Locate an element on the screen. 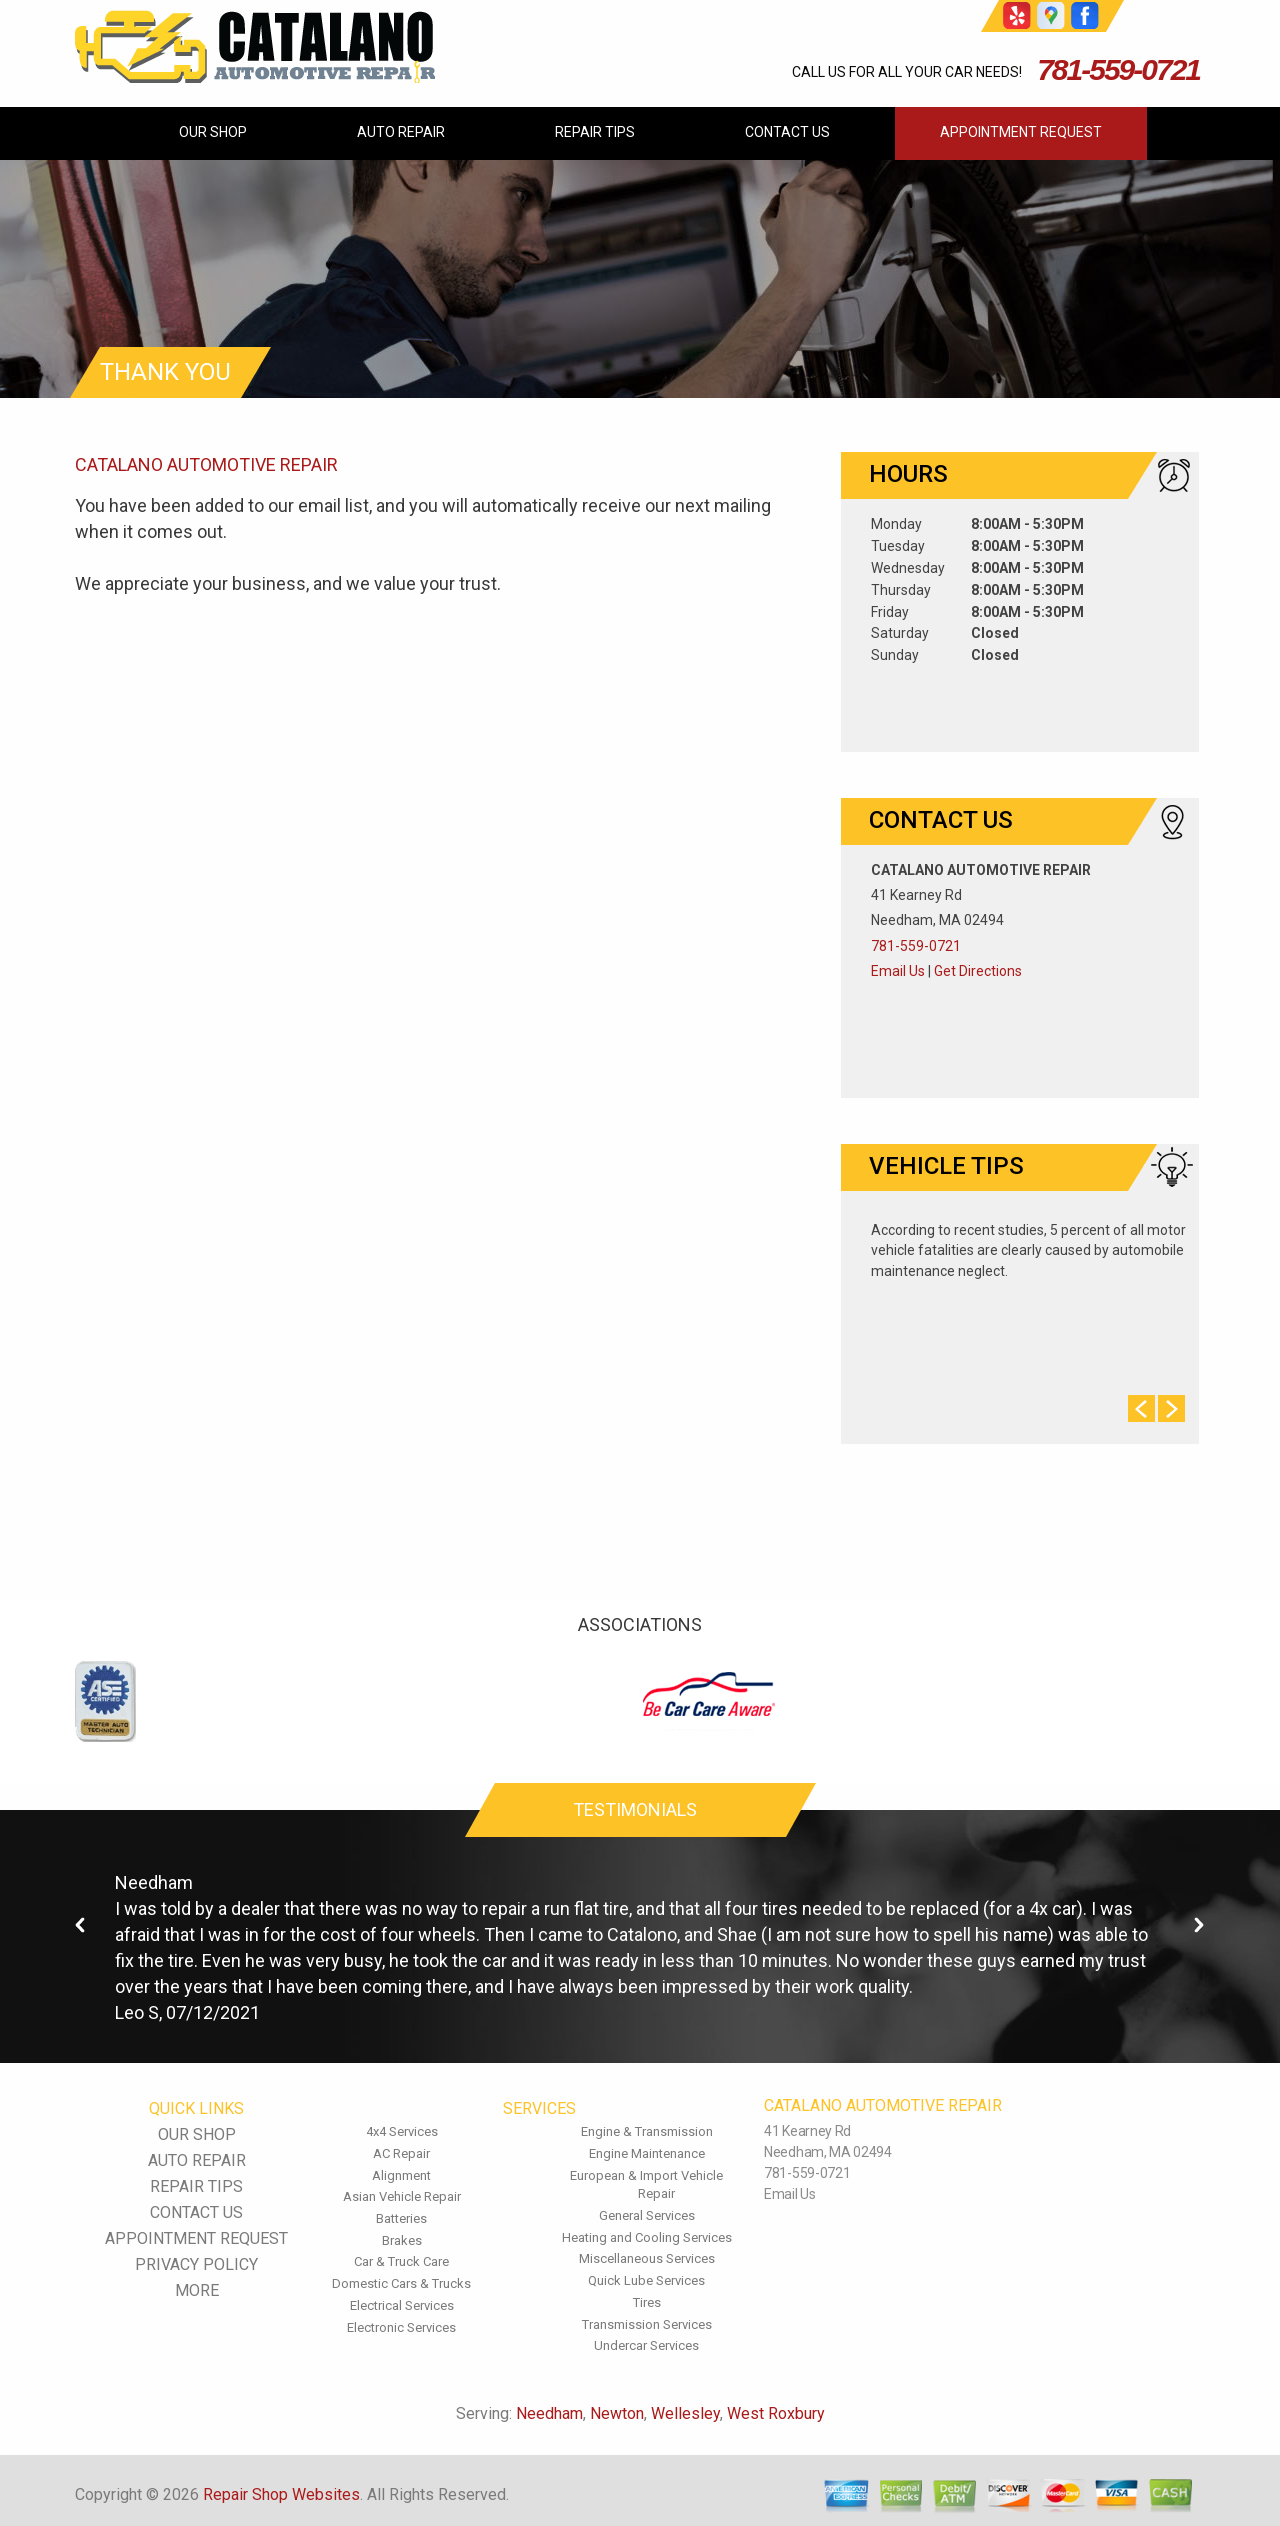 This screenshot has height=2526, width=1280. Repair Shop Websites is located at coordinates (281, 2494).